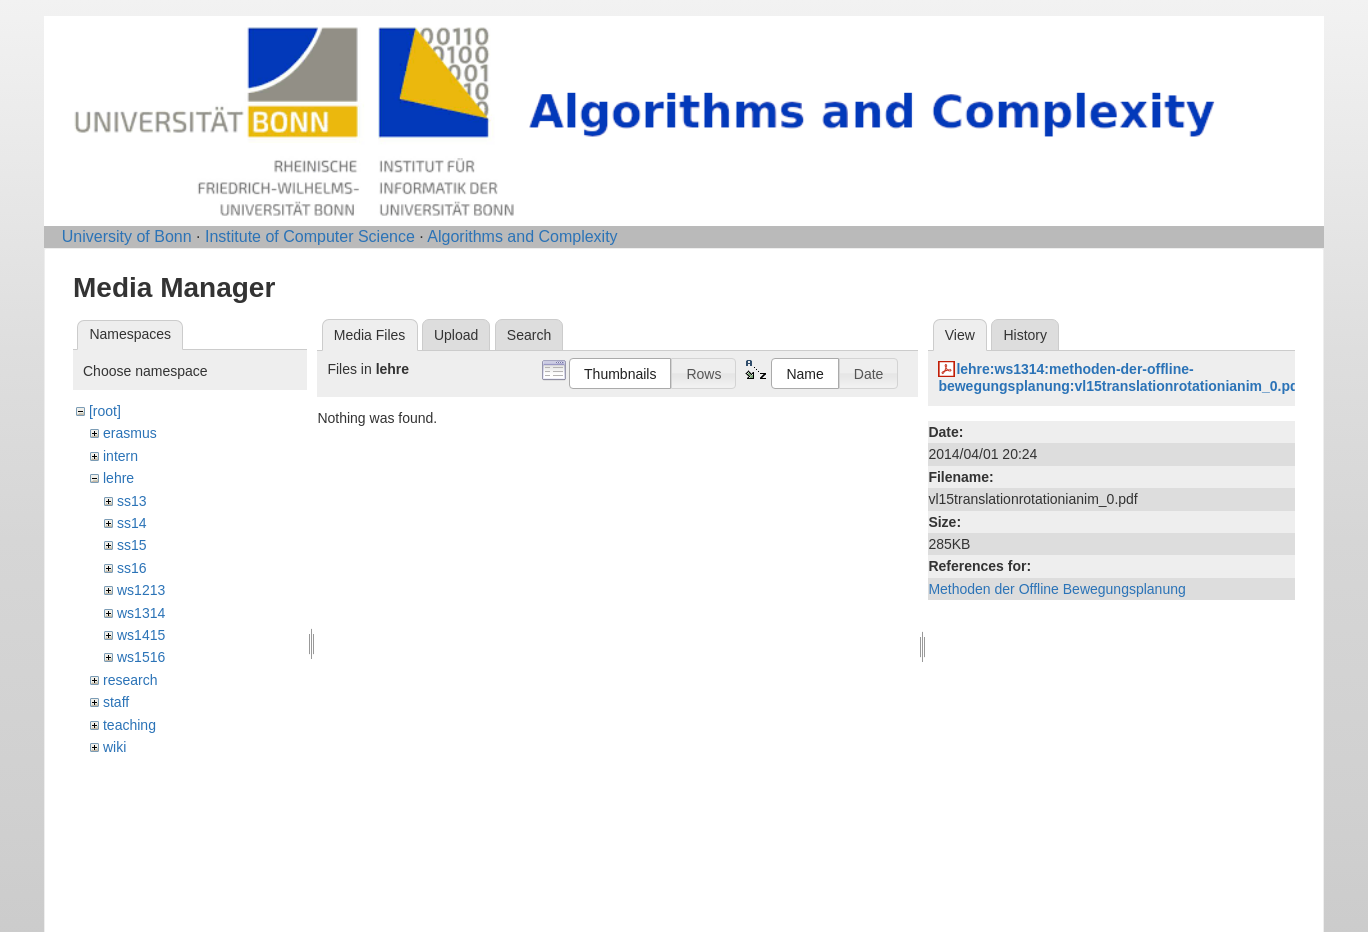 The width and height of the screenshot is (1368, 932). What do you see at coordinates (141, 590) in the screenshot?
I see `ws1213` at bounding box center [141, 590].